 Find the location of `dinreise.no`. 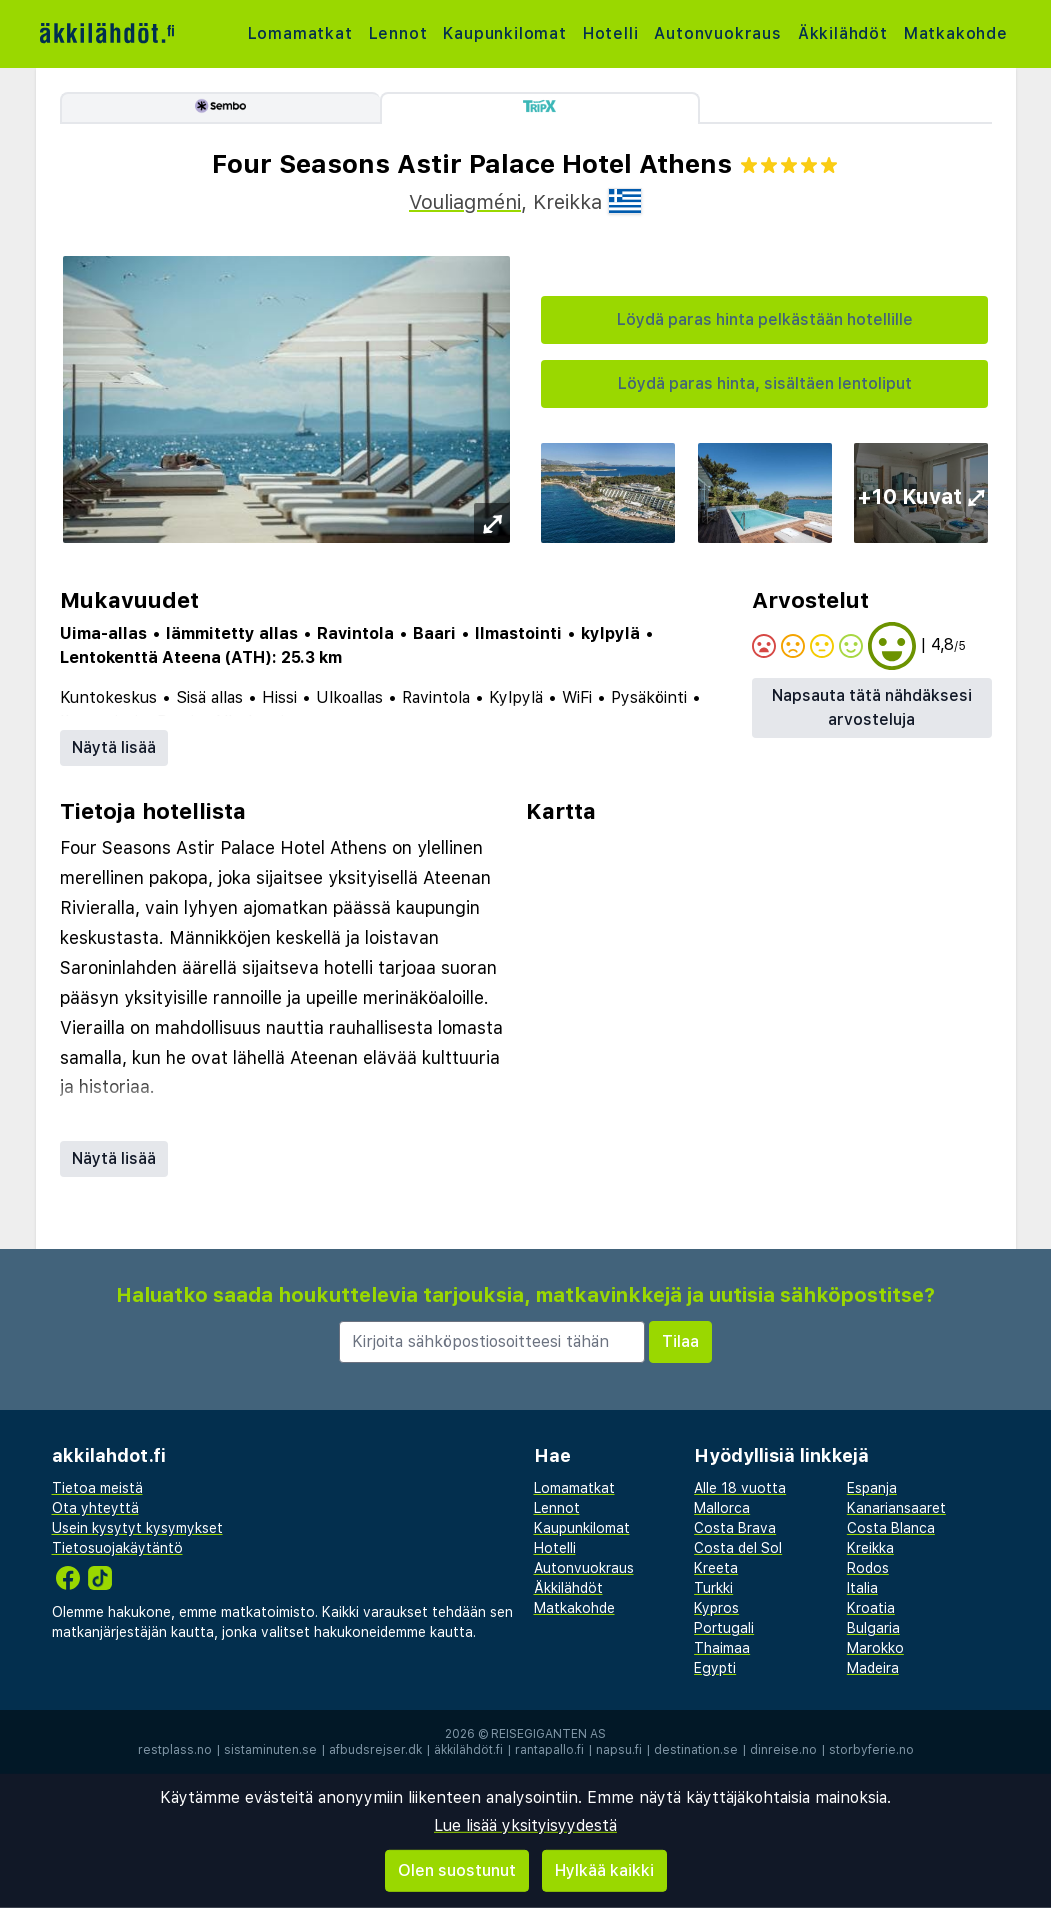

dinreise.no is located at coordinates (783, 1750).